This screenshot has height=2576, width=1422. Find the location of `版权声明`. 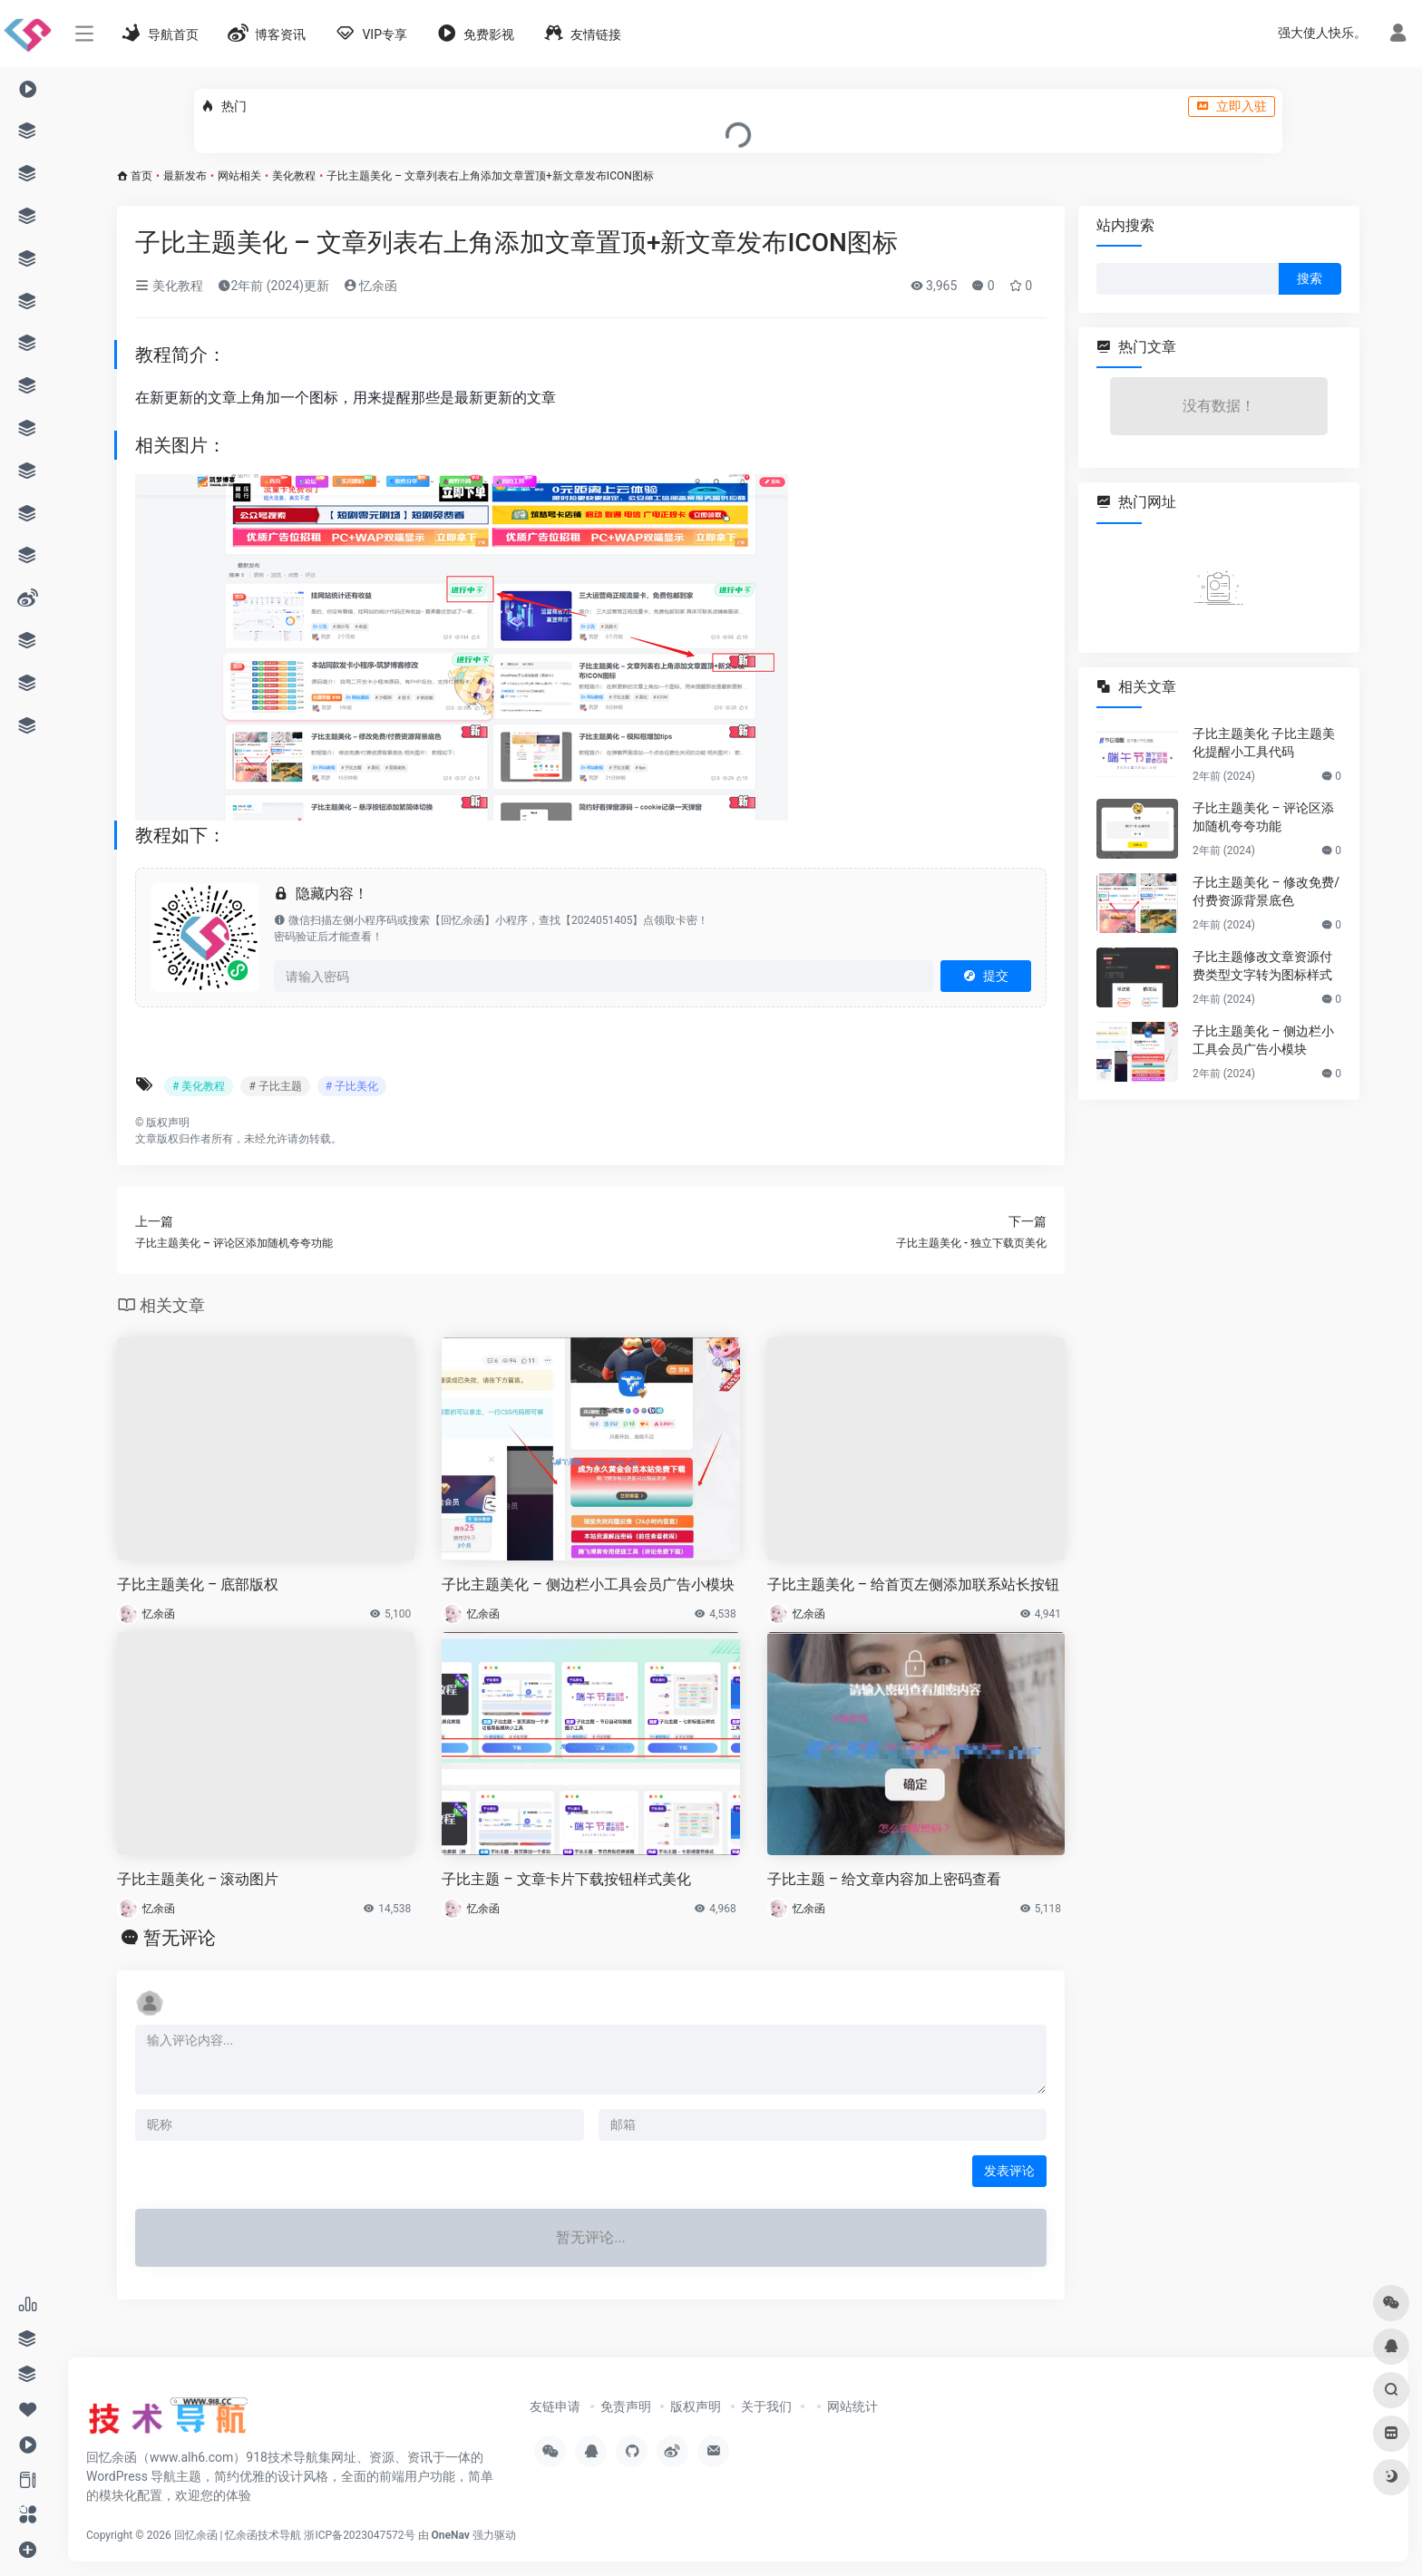

版权声明 is located at coordinates (695, 2406).